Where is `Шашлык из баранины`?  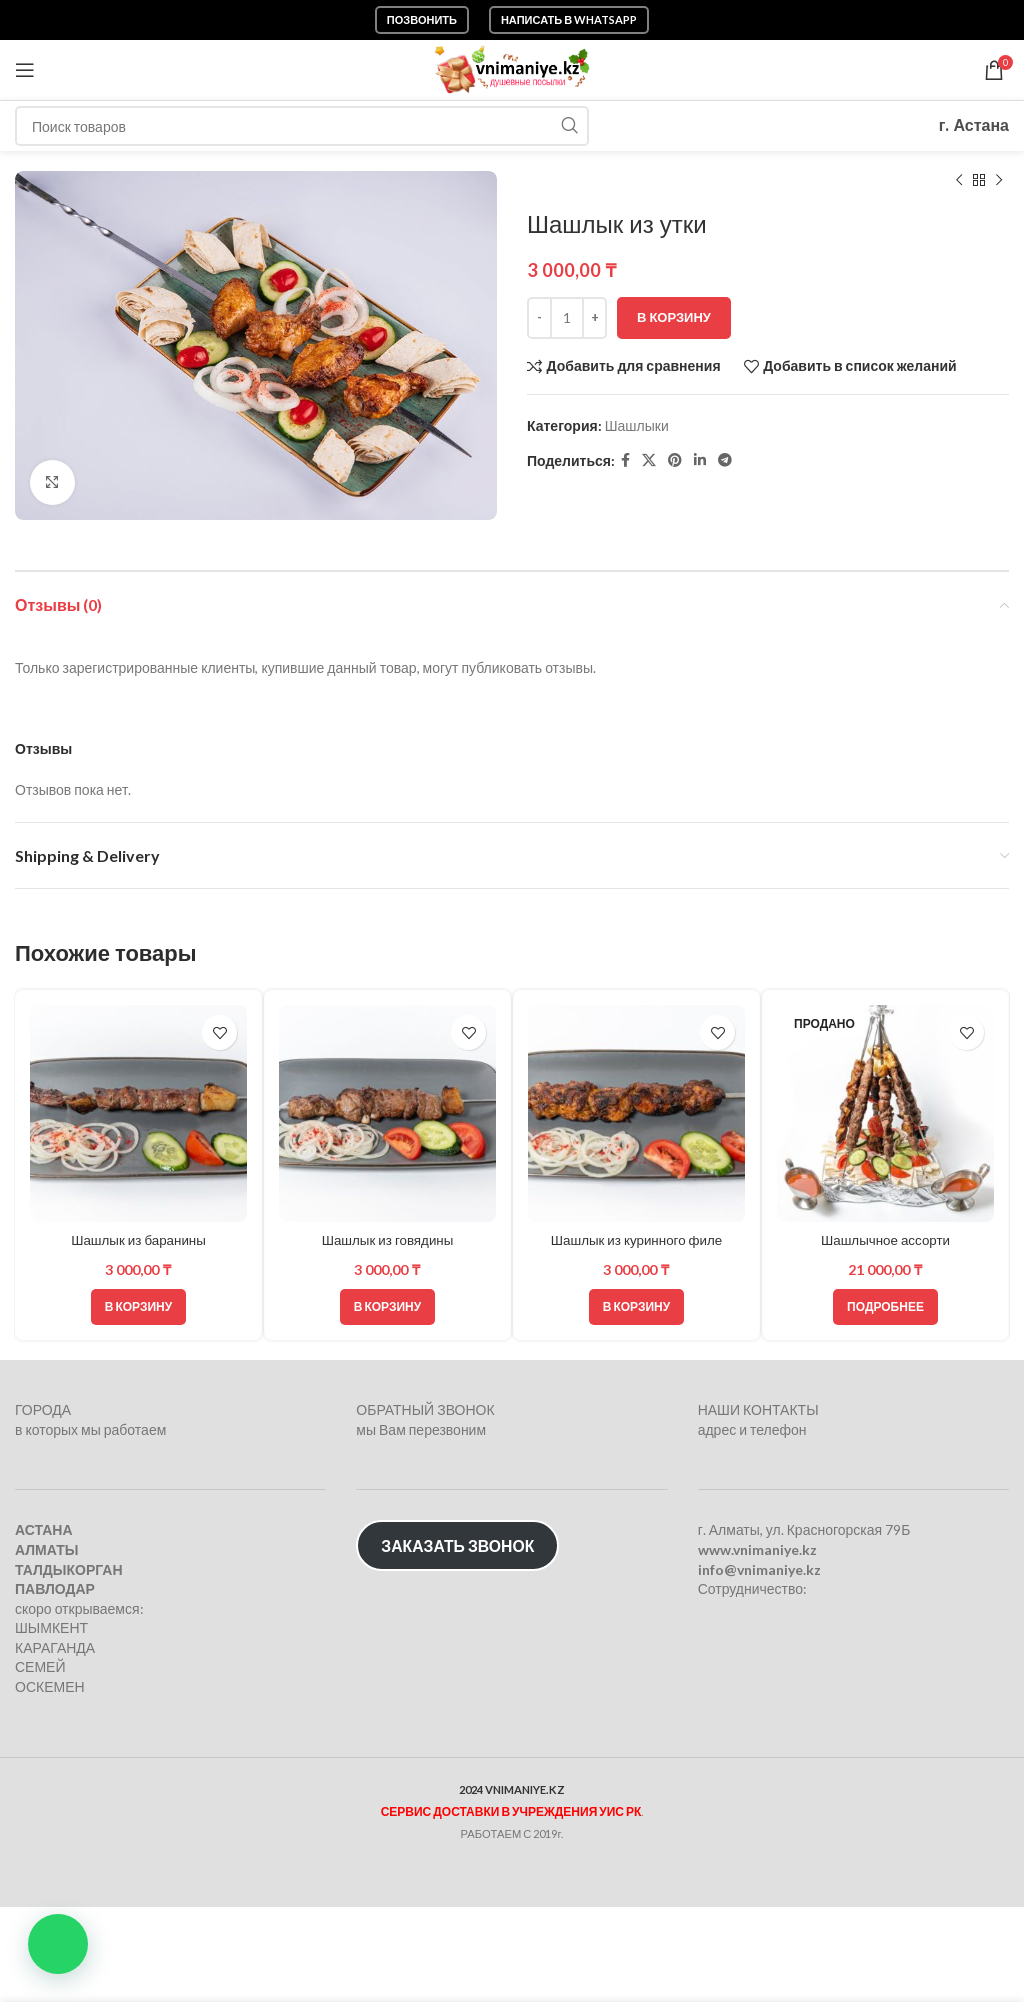 Шашлык из баранины is located at coordinates (138, 1240).